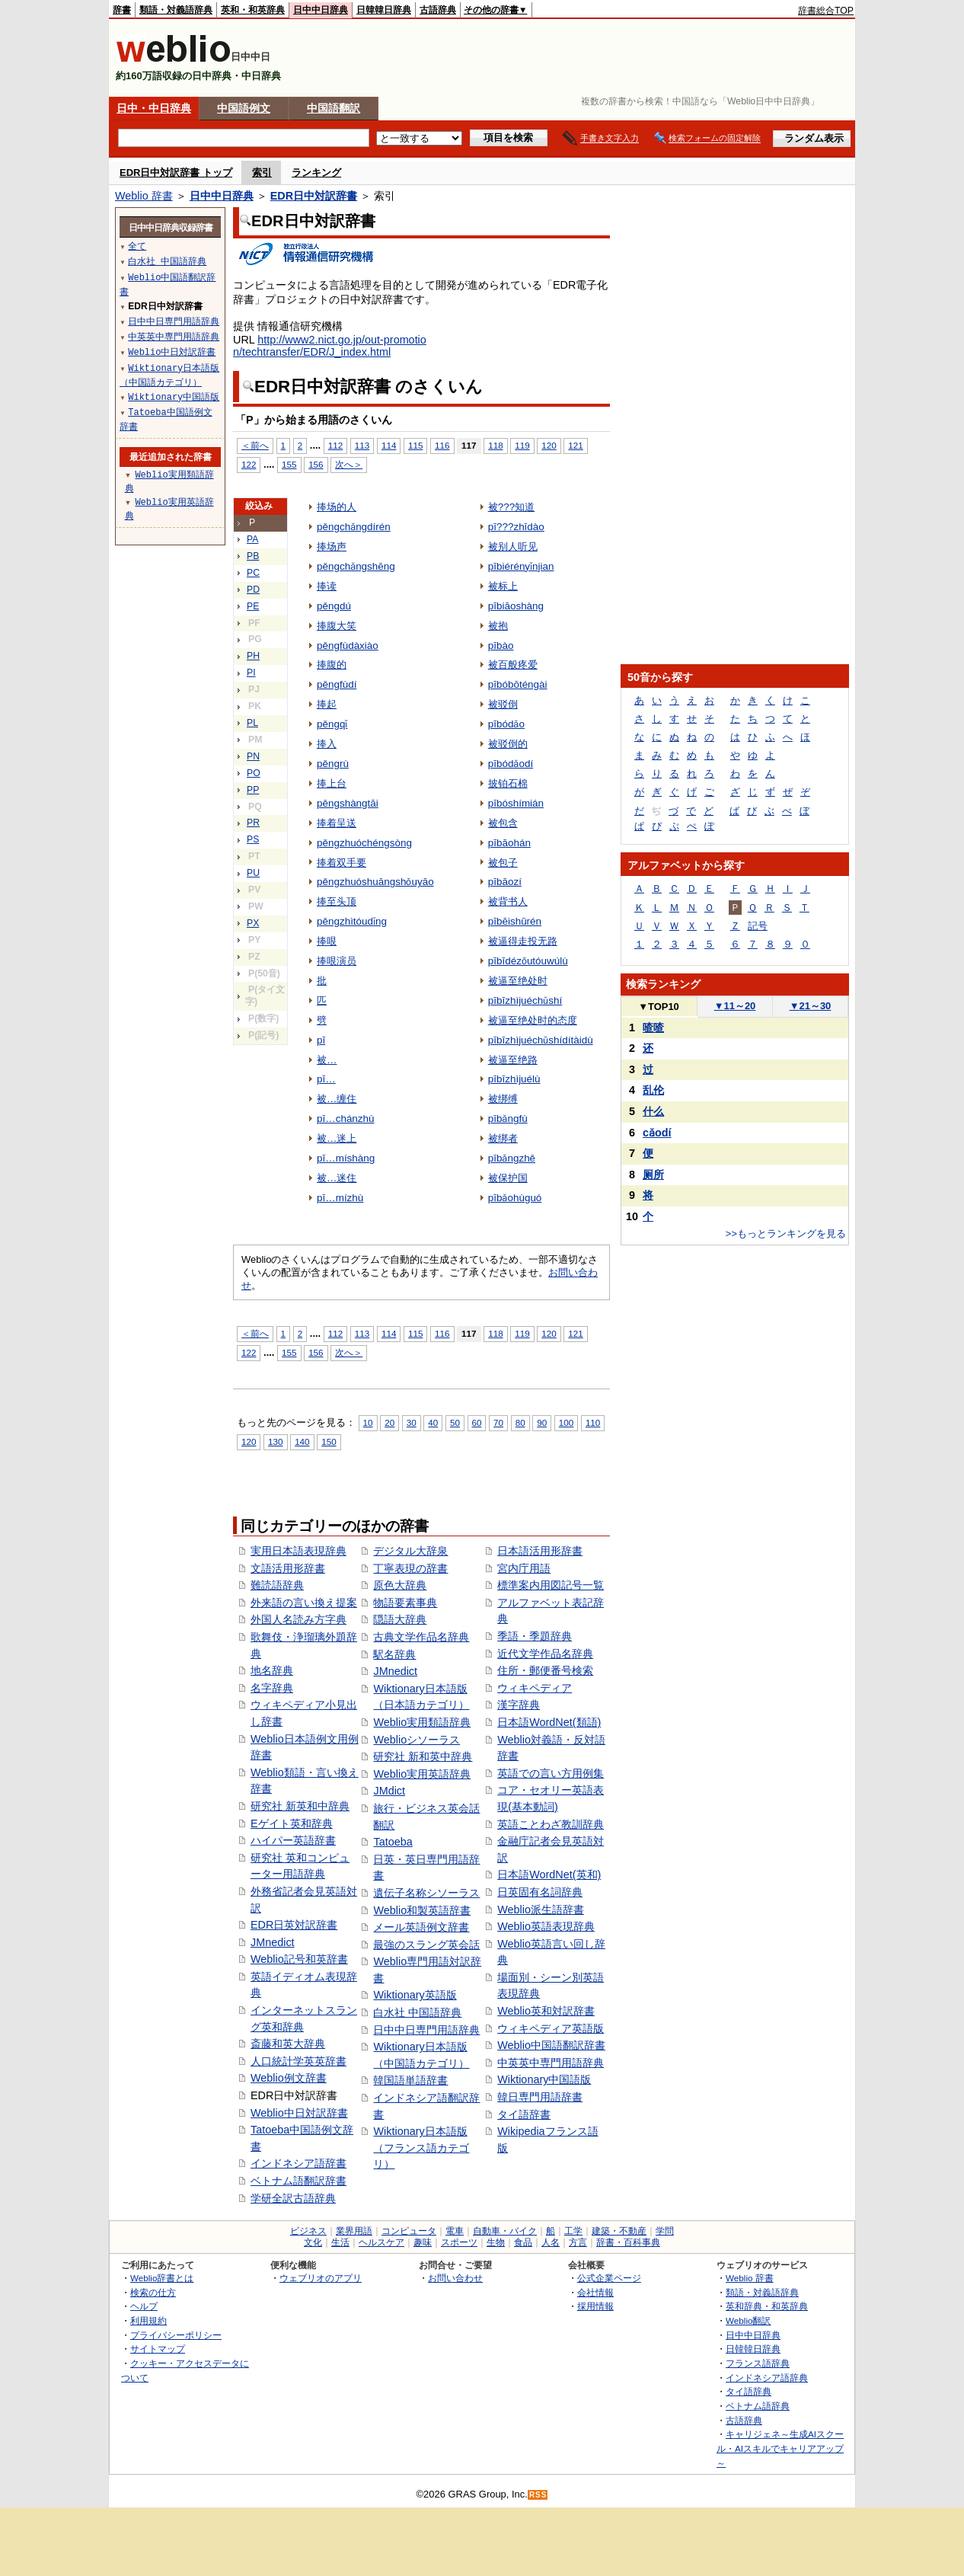  What do you see at coordinates (253, 873) in the screenshot?
I see `PU` at bounding box center [253, 873].